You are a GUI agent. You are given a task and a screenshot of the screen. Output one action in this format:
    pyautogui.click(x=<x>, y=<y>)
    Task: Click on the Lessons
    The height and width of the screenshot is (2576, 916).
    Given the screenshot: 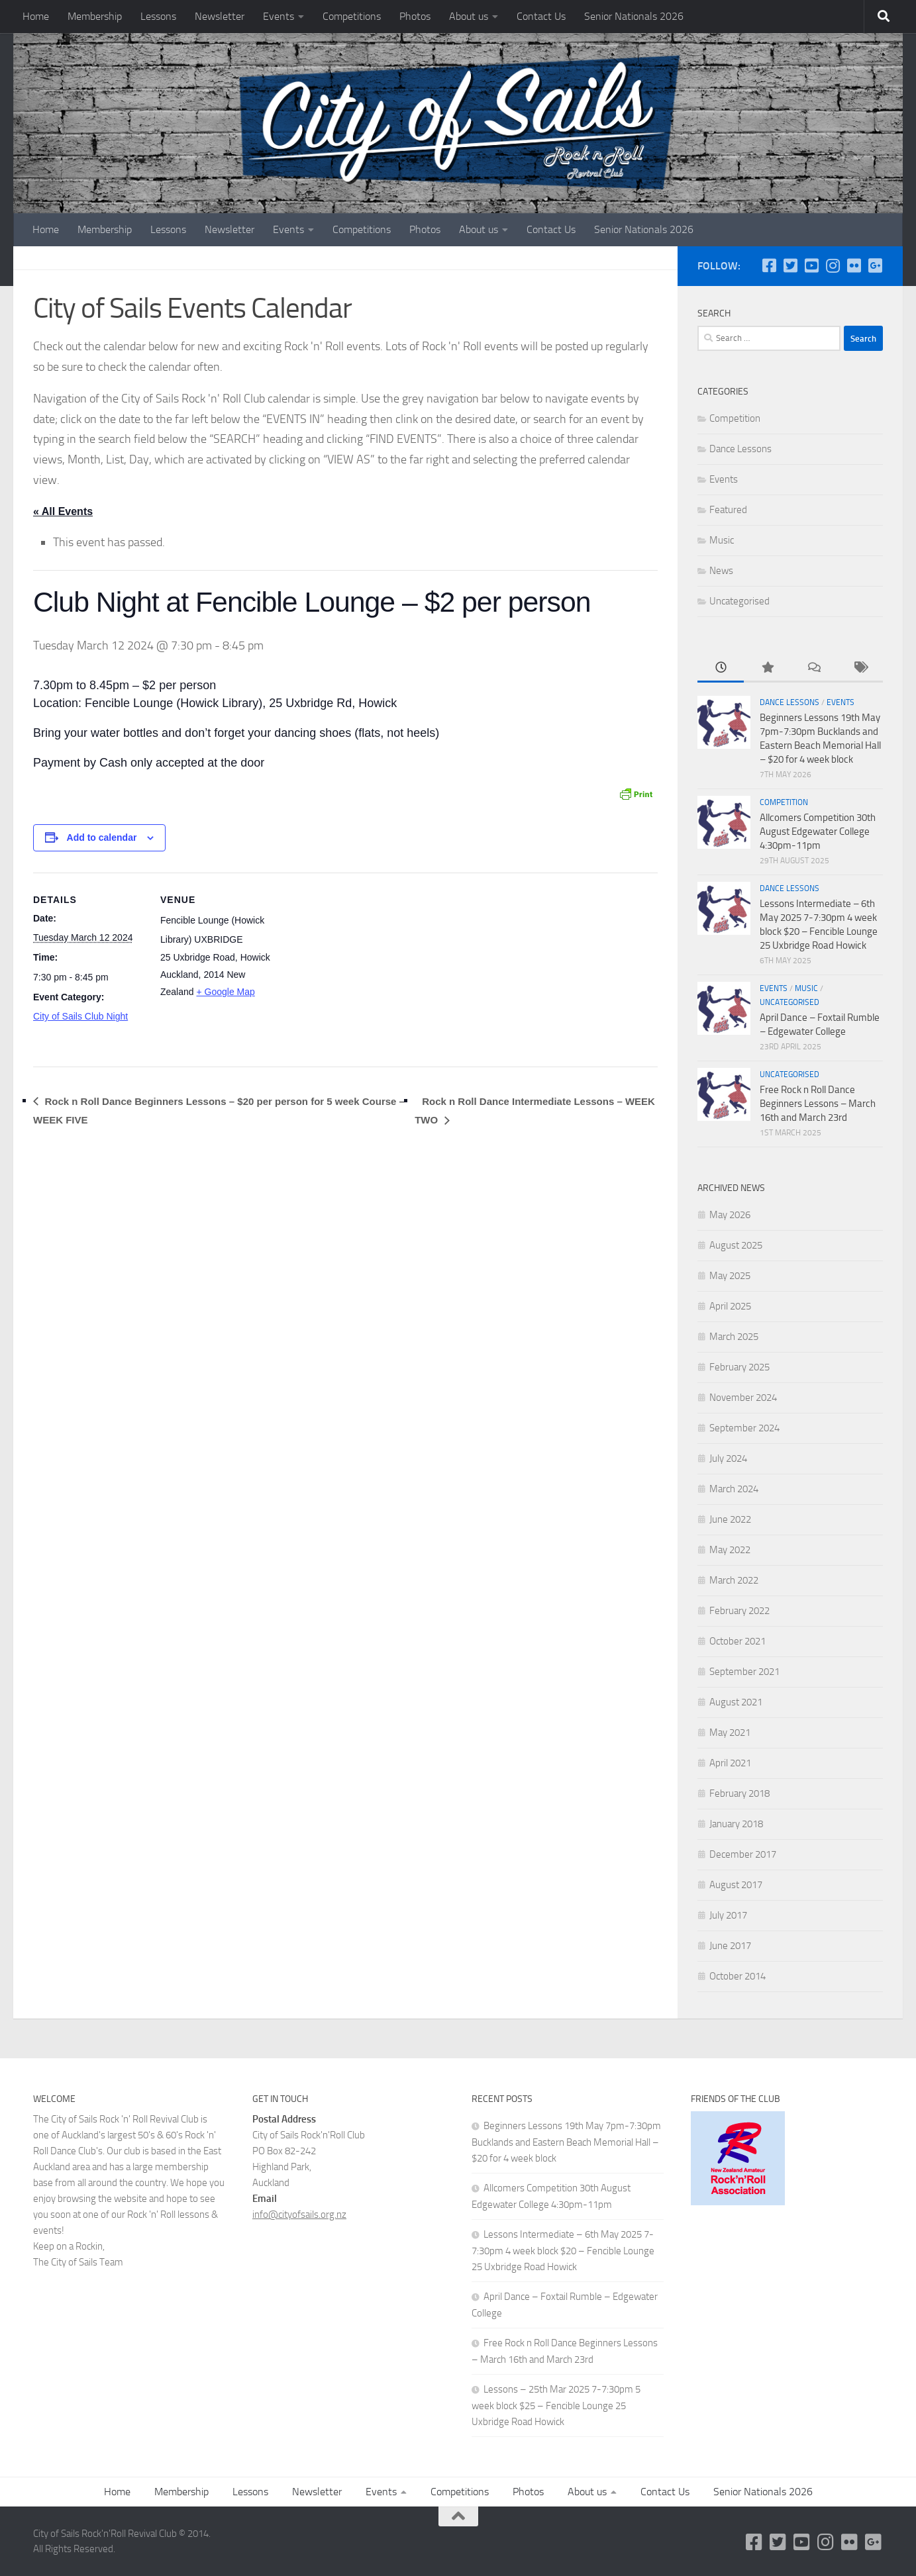 What is the action you would take?
    pyautogui.click(x=158, y=16)
    